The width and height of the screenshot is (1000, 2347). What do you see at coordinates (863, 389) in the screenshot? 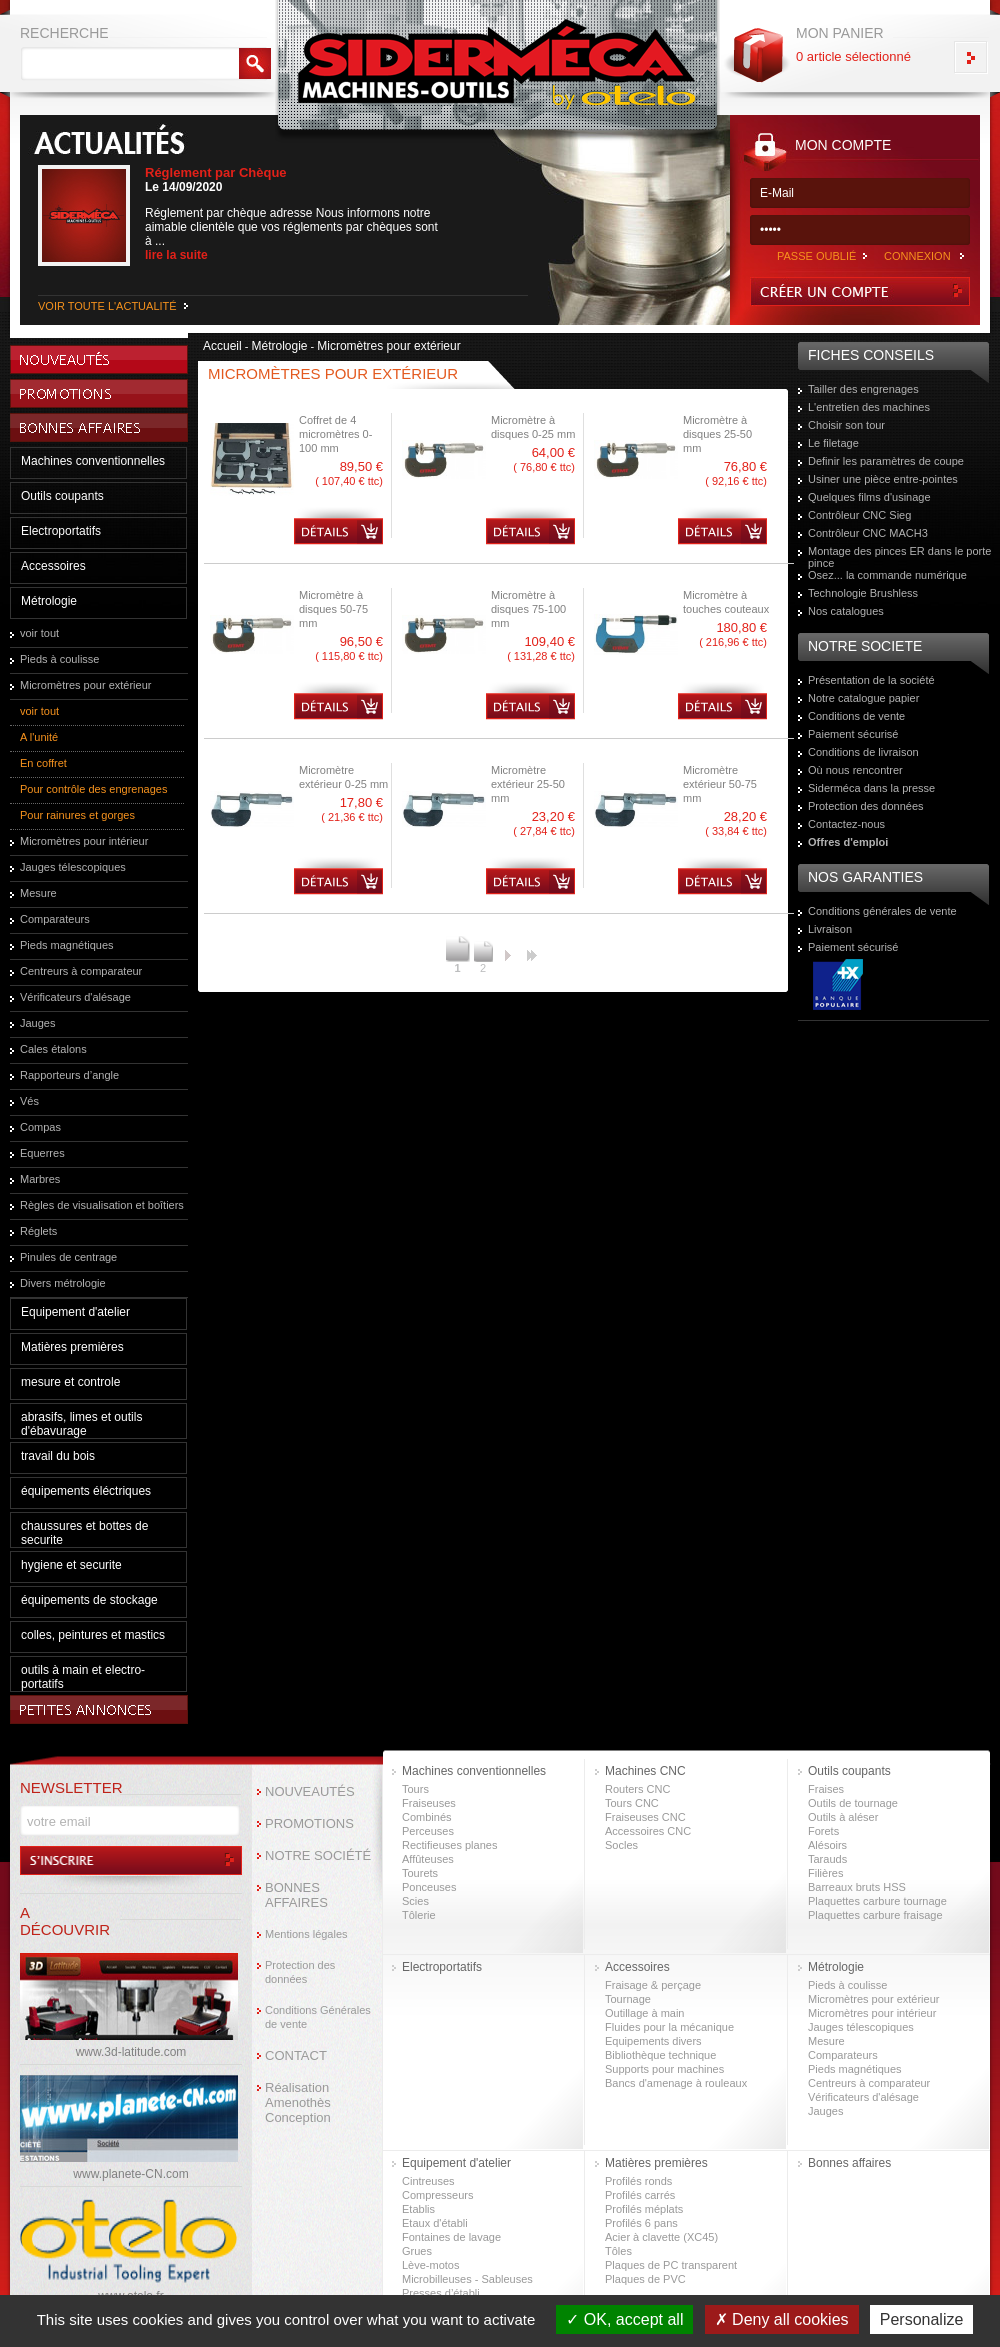
I see `Tailler des engrenages` at bounding box center [863, 389].